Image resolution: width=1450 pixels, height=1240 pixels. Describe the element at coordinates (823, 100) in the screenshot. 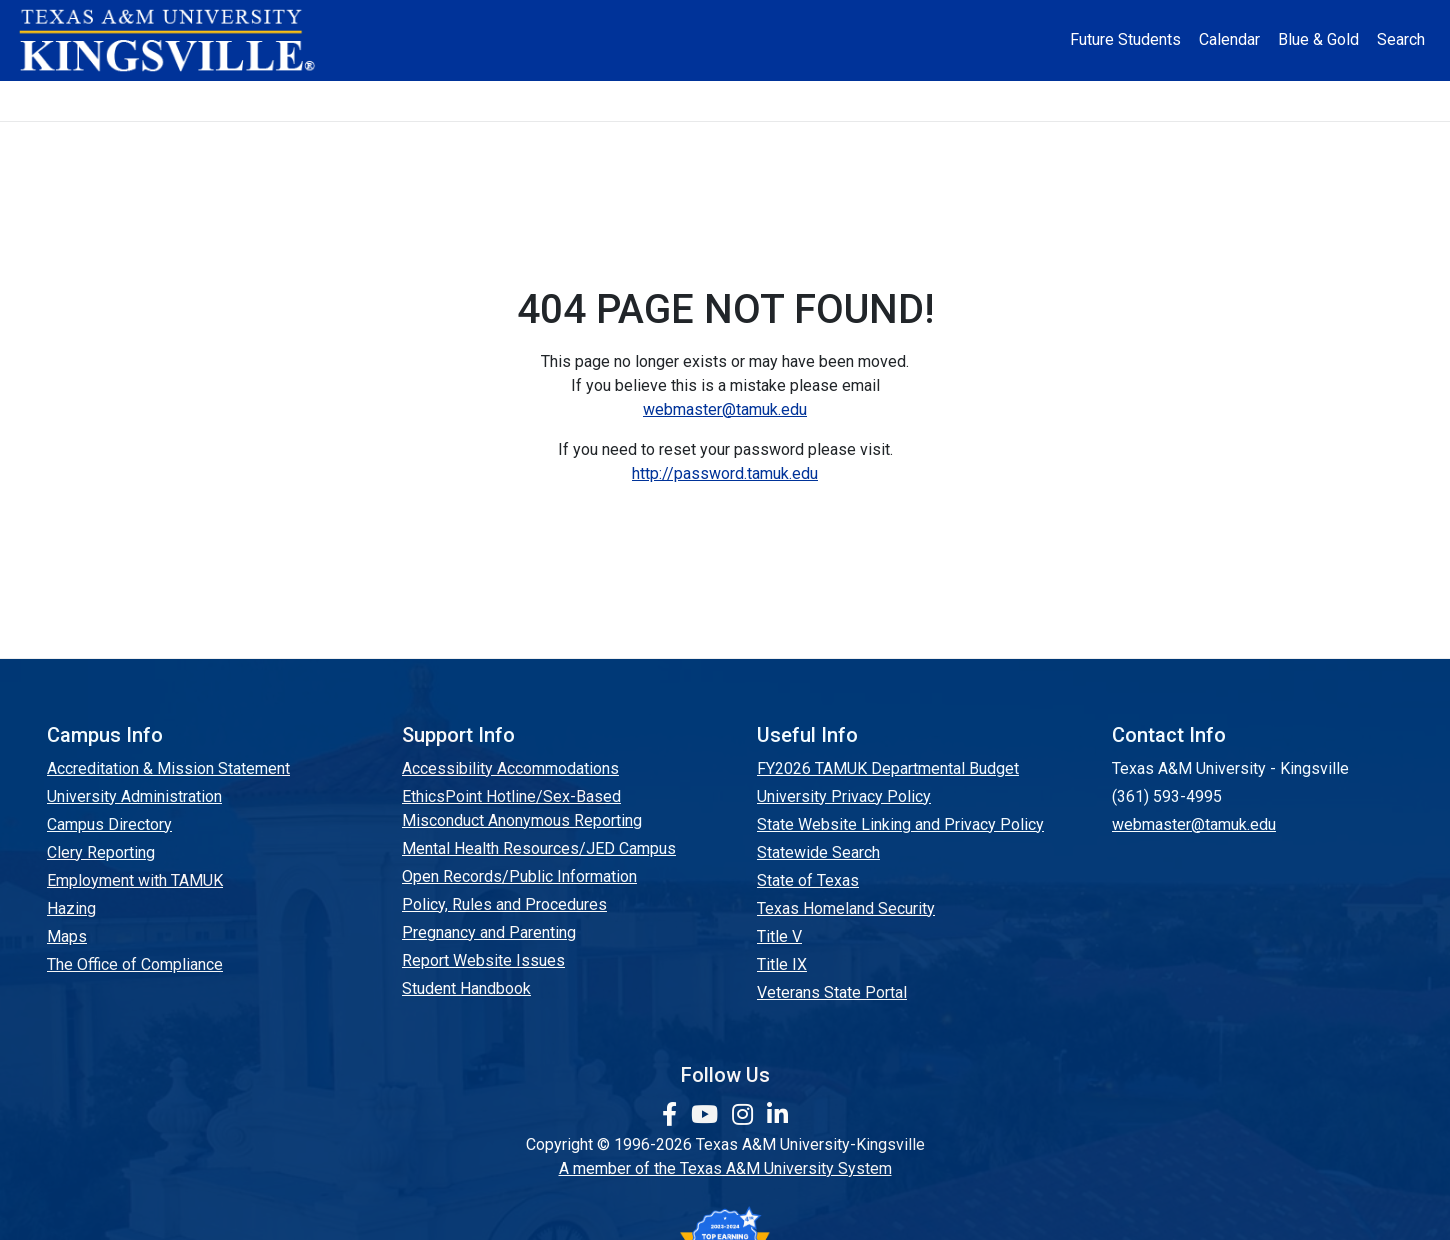

I see `Resources [button]` at that location.